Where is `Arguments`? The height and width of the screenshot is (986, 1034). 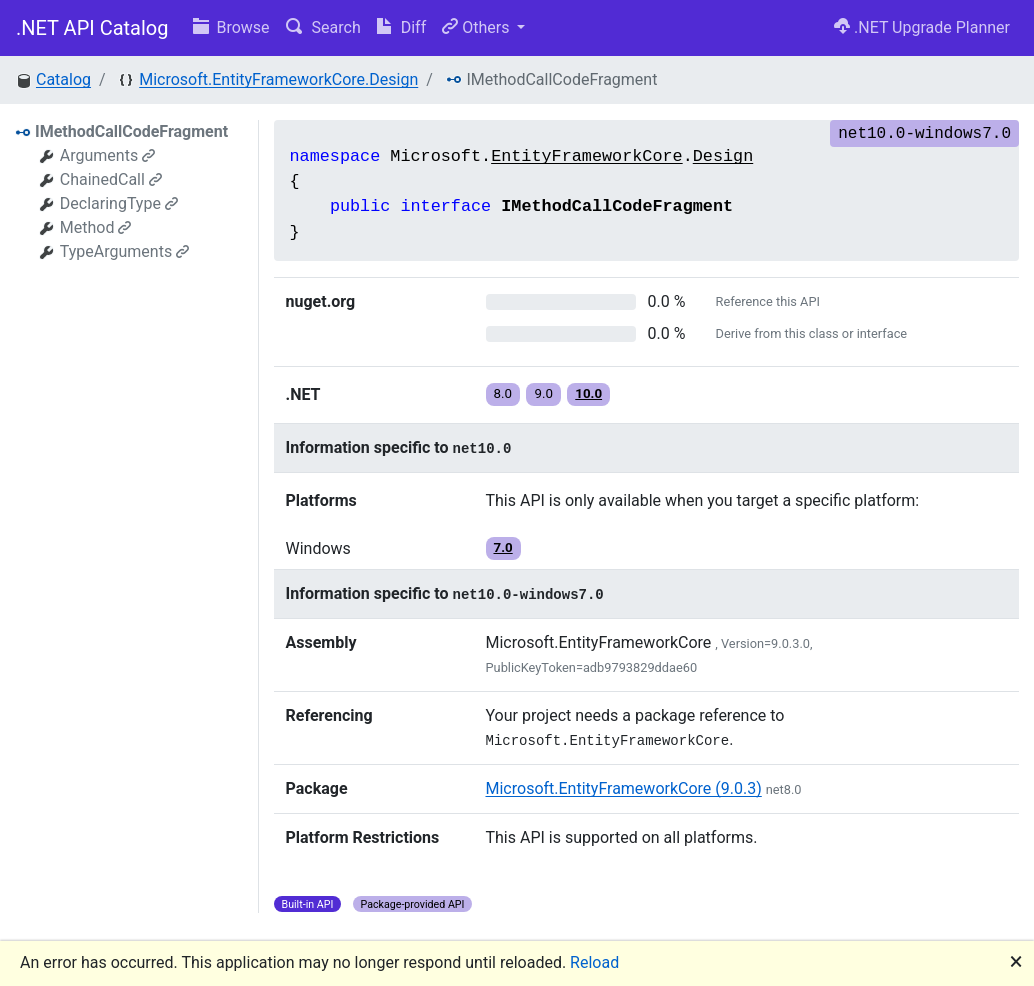 Arguments is located at coordinates (107, 155).